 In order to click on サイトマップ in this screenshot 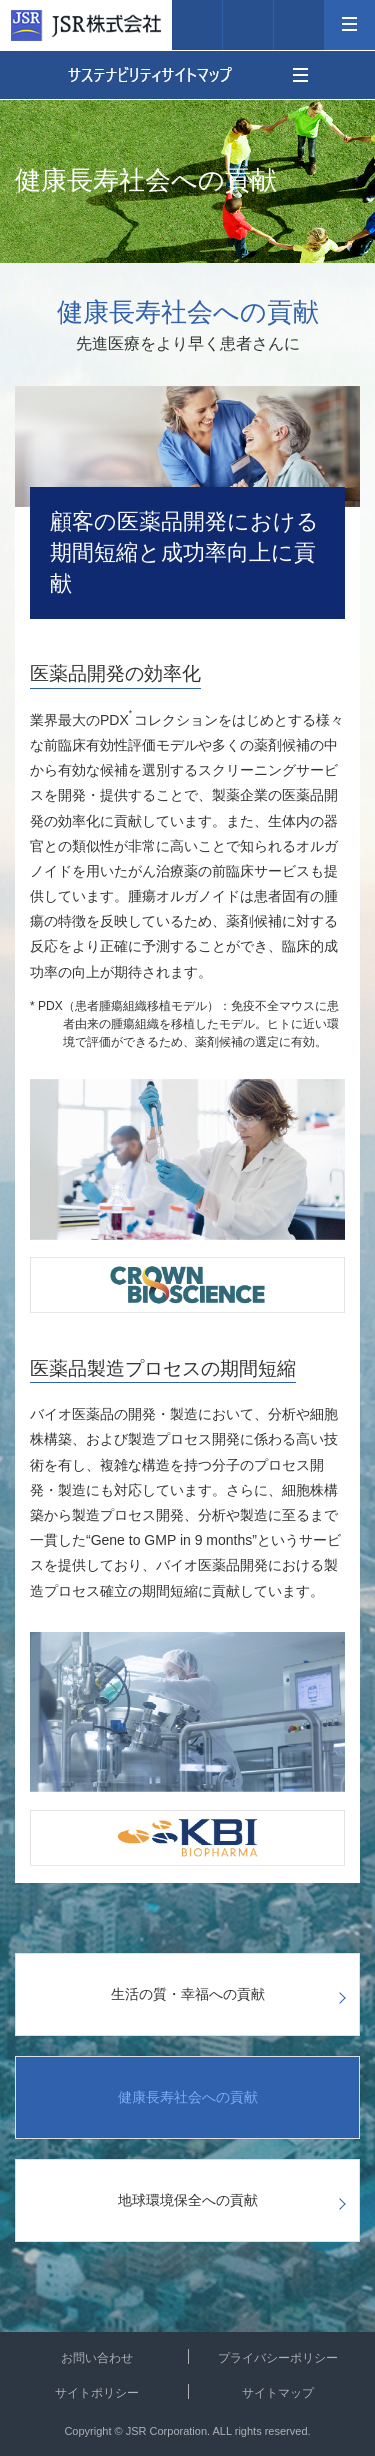, I will do `click(278, 2393)`.